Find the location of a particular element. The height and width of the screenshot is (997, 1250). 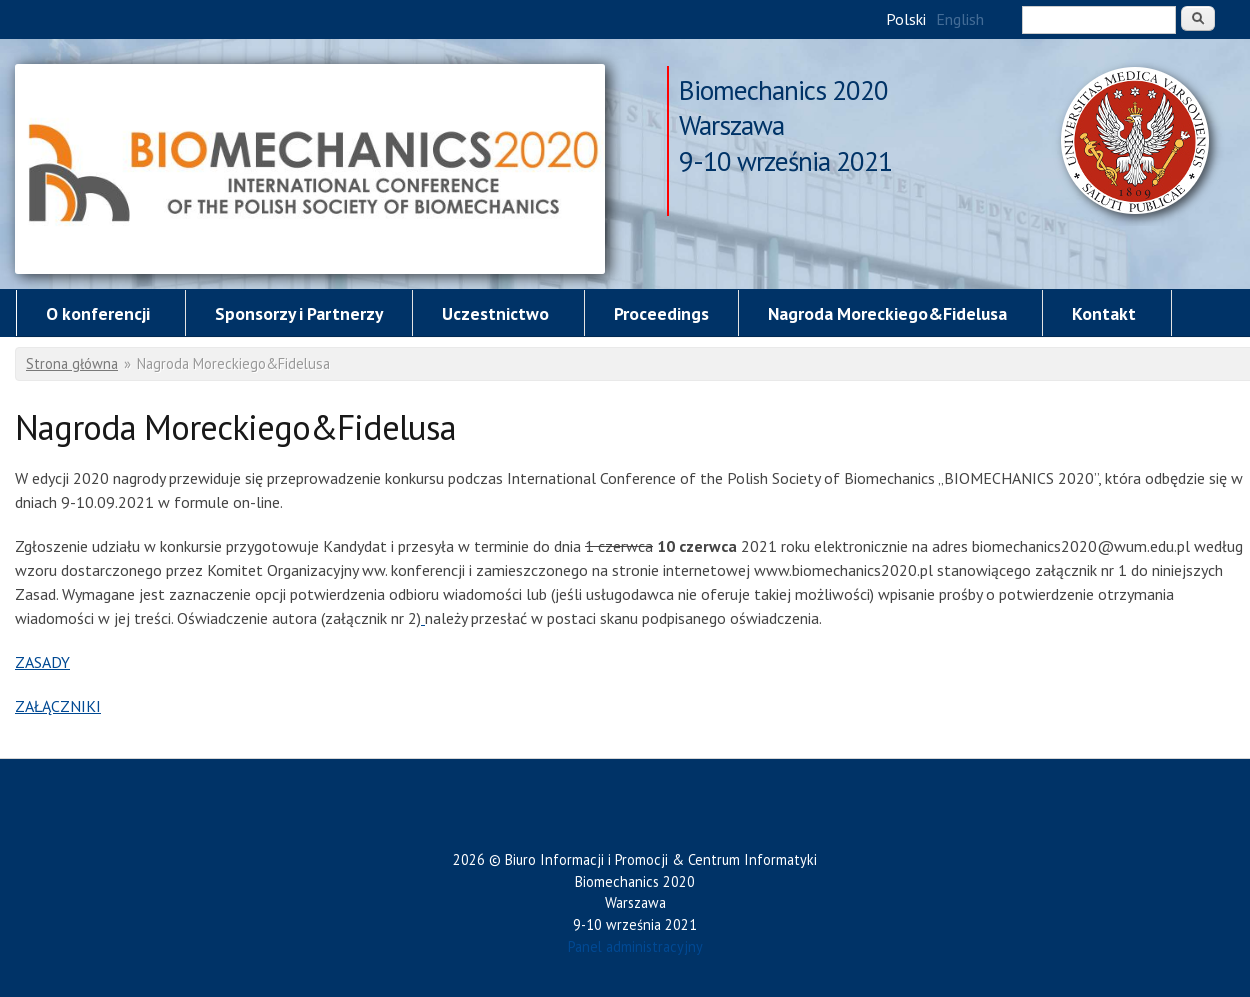

Proceedings is located at coordinates (661, 313).